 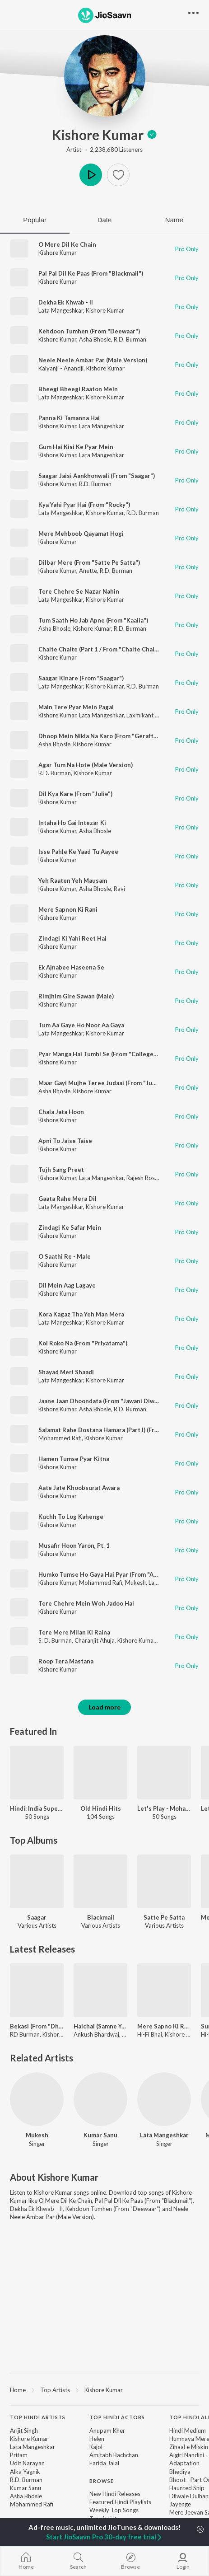 What do you see at coordinates (88, 570) in the screenshot?
I see `Anette` at bounding box center [88, 570].